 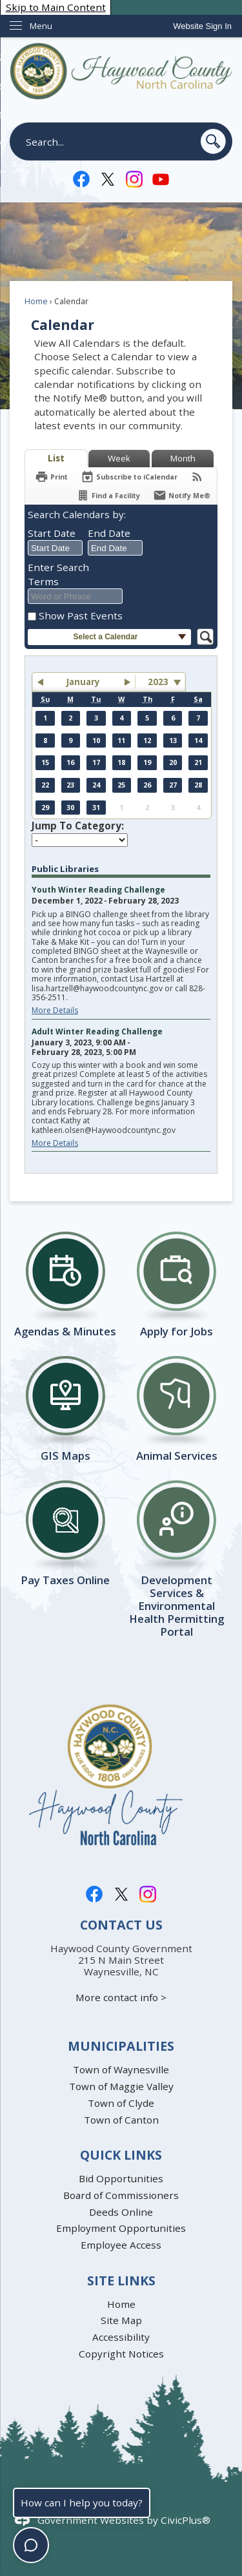 I want to click on CivicPlus®, so click(x=185, y=2519).